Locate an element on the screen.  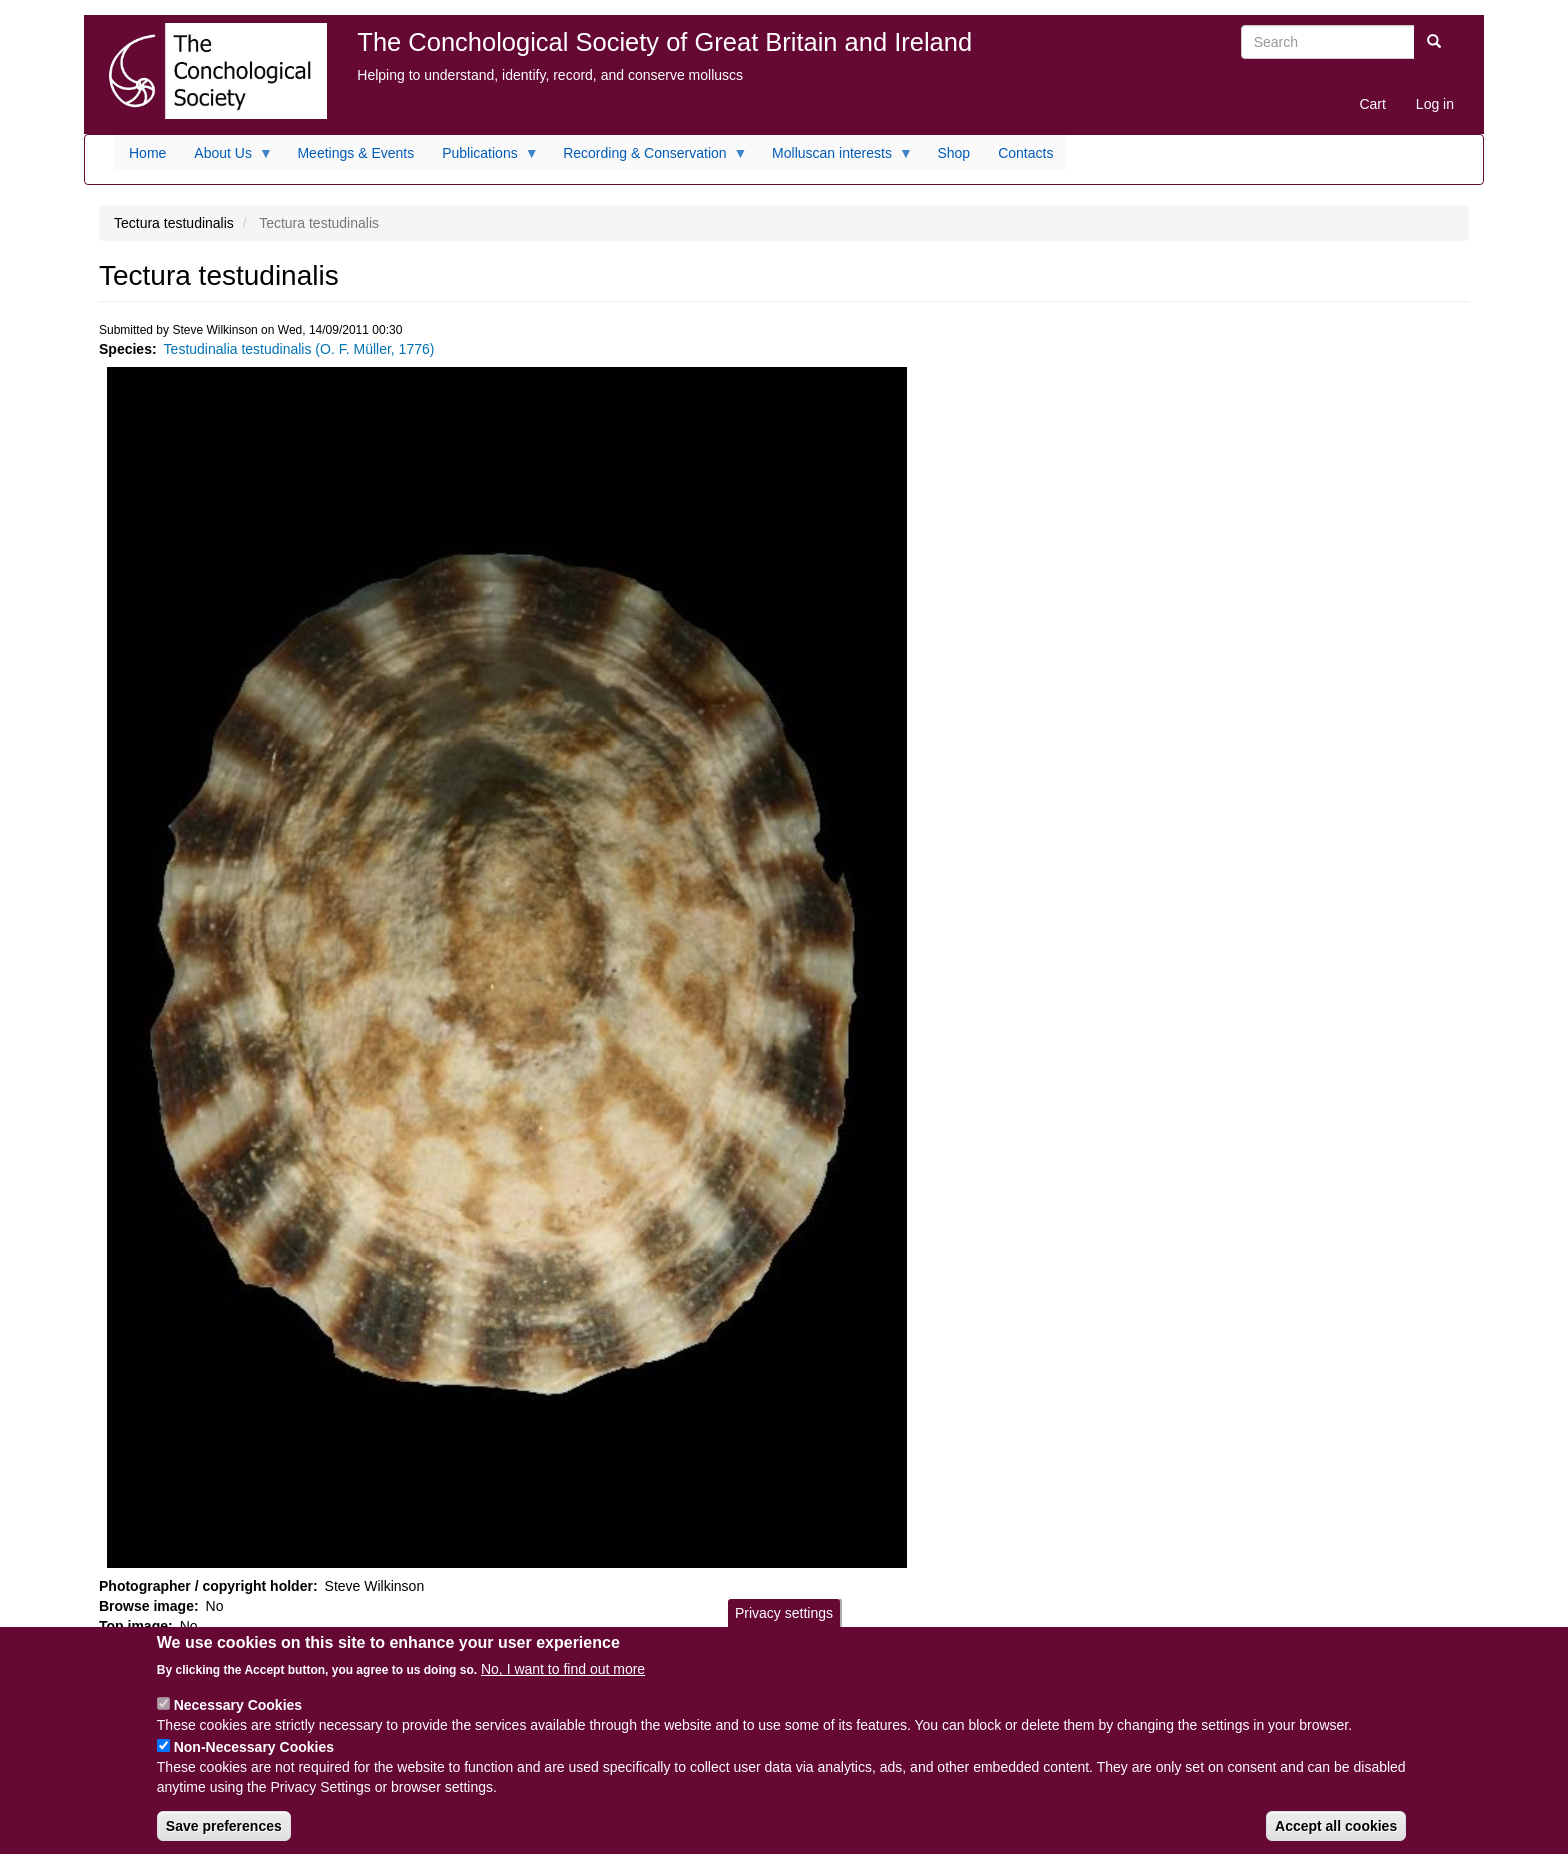
Home [menuitem] is located at coordinates (147, 153).